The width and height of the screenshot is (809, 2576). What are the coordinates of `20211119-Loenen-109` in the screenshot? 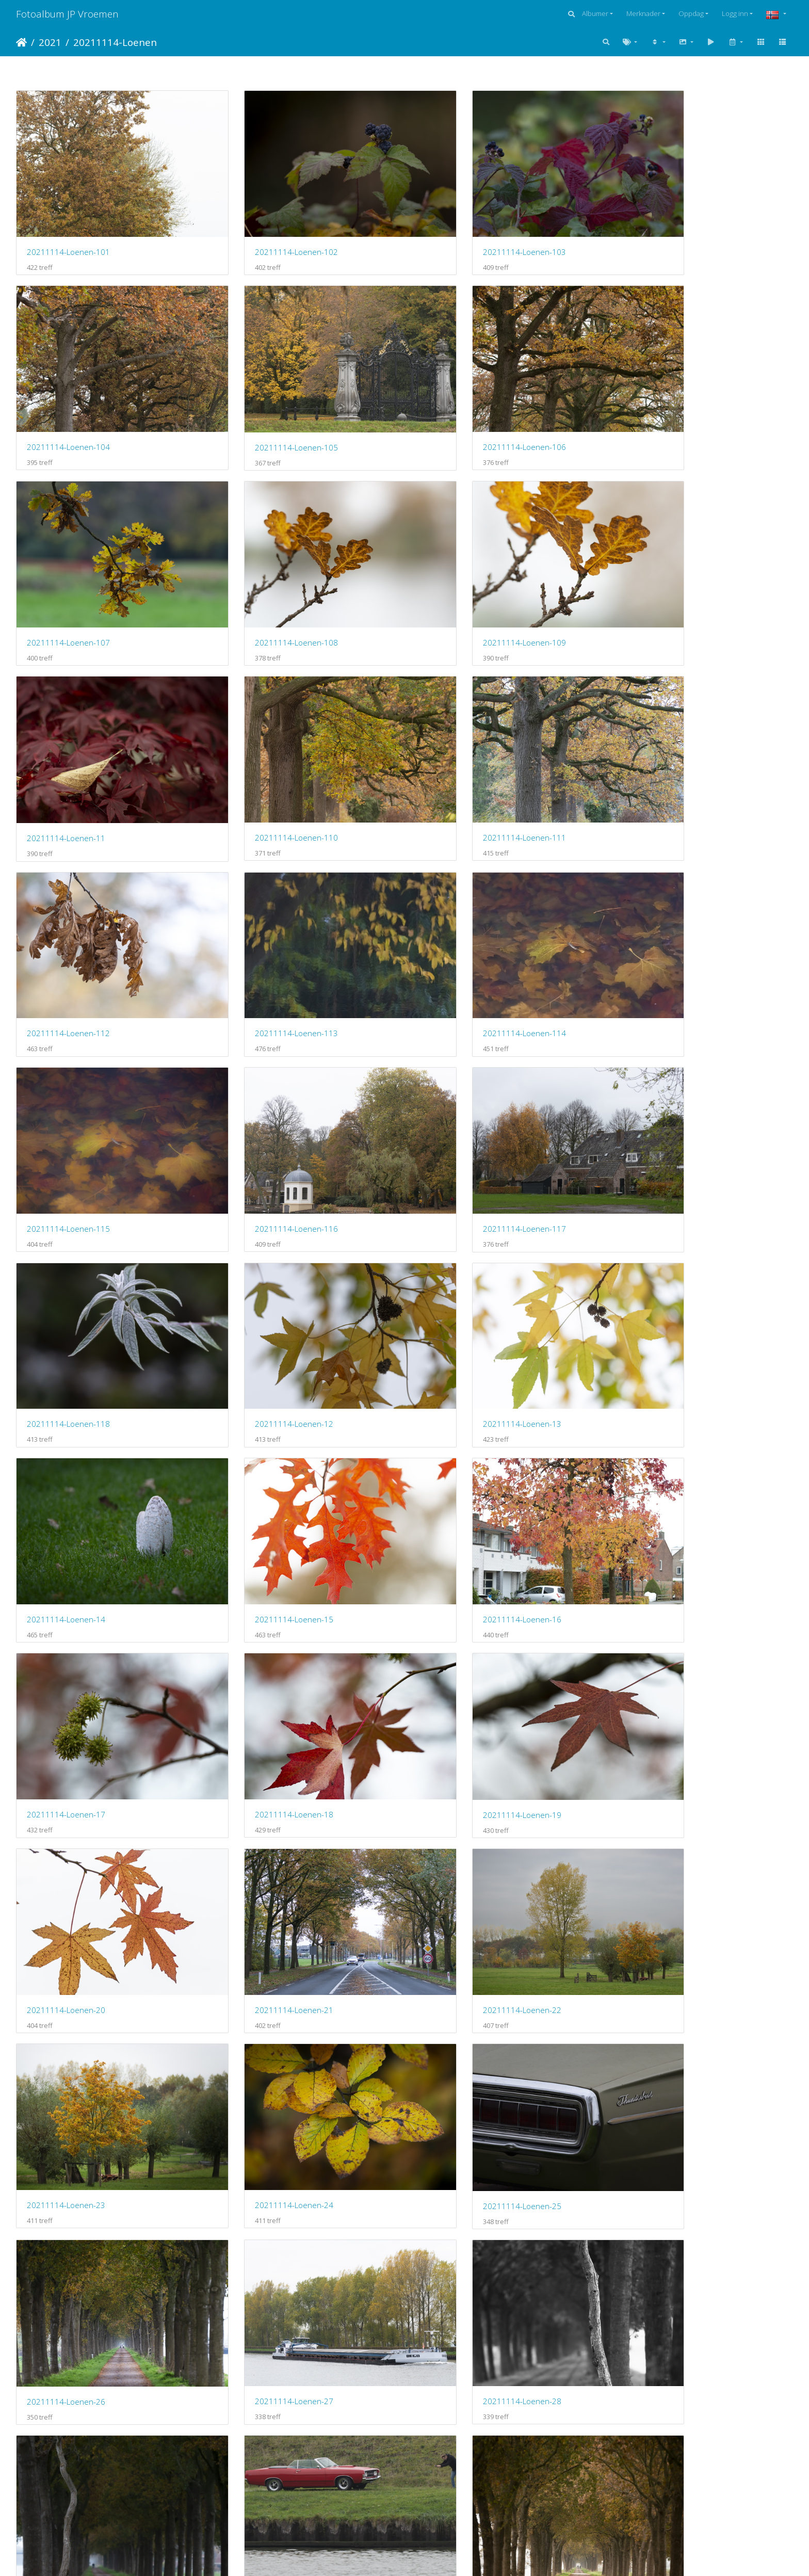 It's located at (68, 2330).